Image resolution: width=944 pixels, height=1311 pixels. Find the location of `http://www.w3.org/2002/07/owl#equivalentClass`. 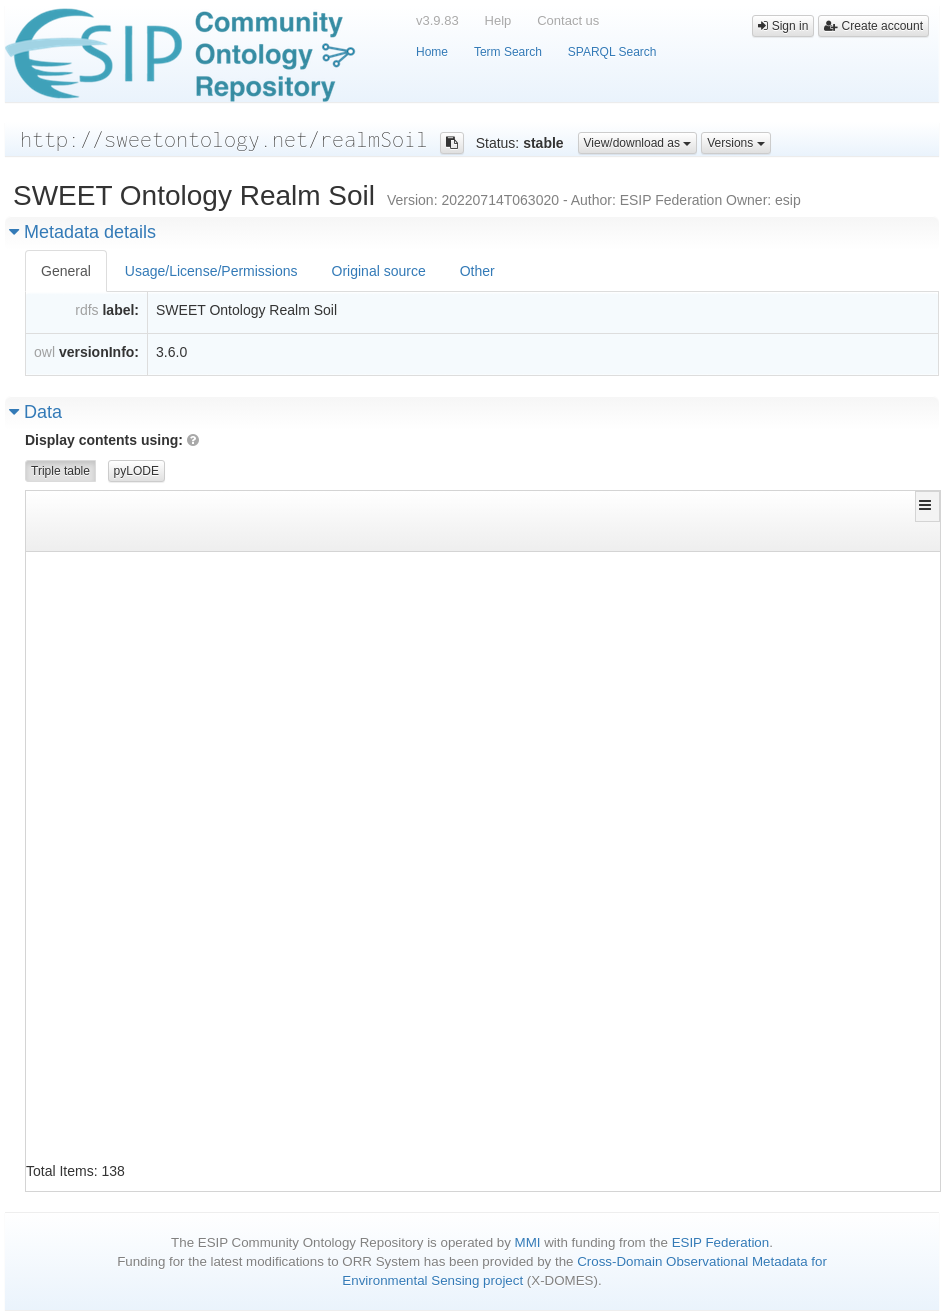

http://www.w3.org/2002/07/owl#equivalentClass is located at coordinates (493, 598).